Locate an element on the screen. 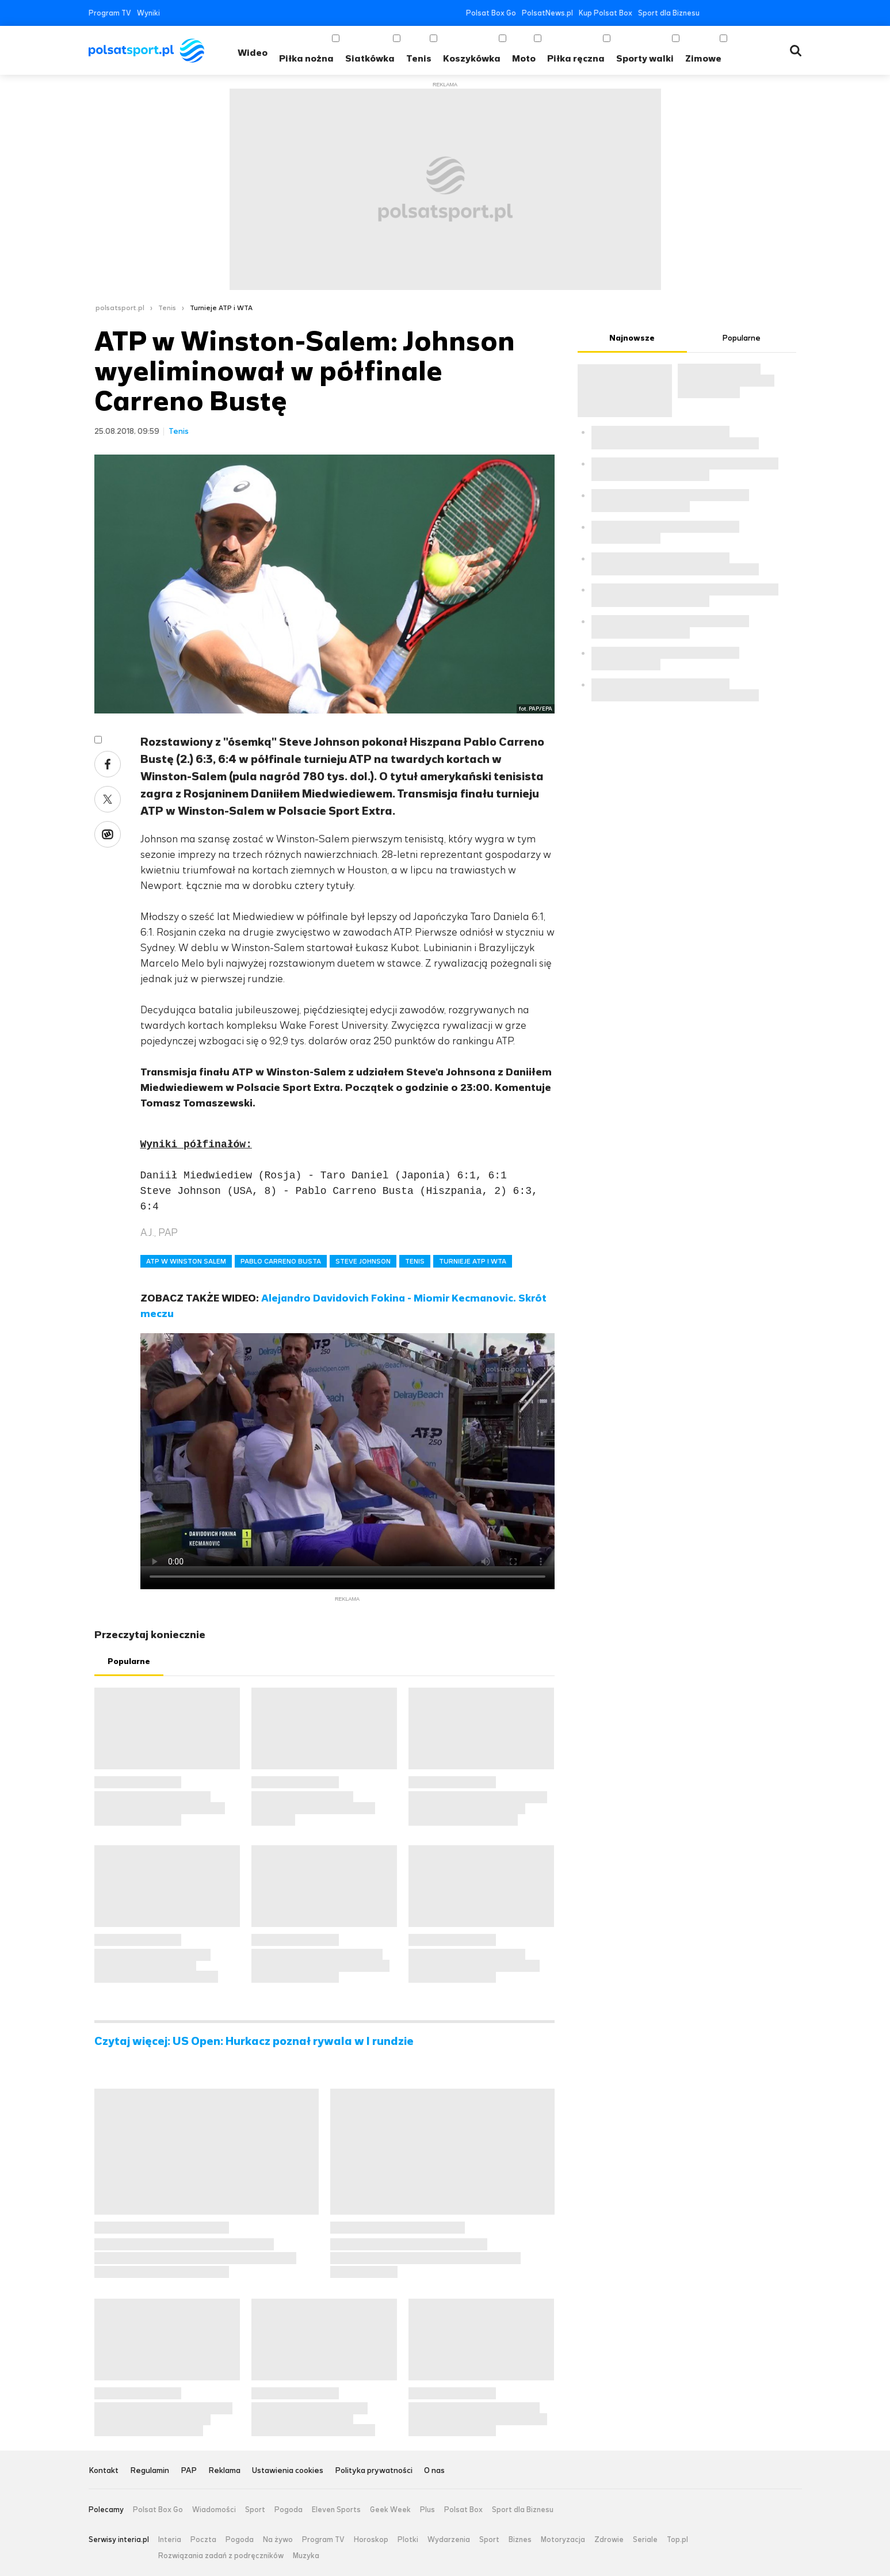 Image resolution: width=890 pixels, height=2576 pixels. Sport dla Biznesu is located at coordinates (669, 13).